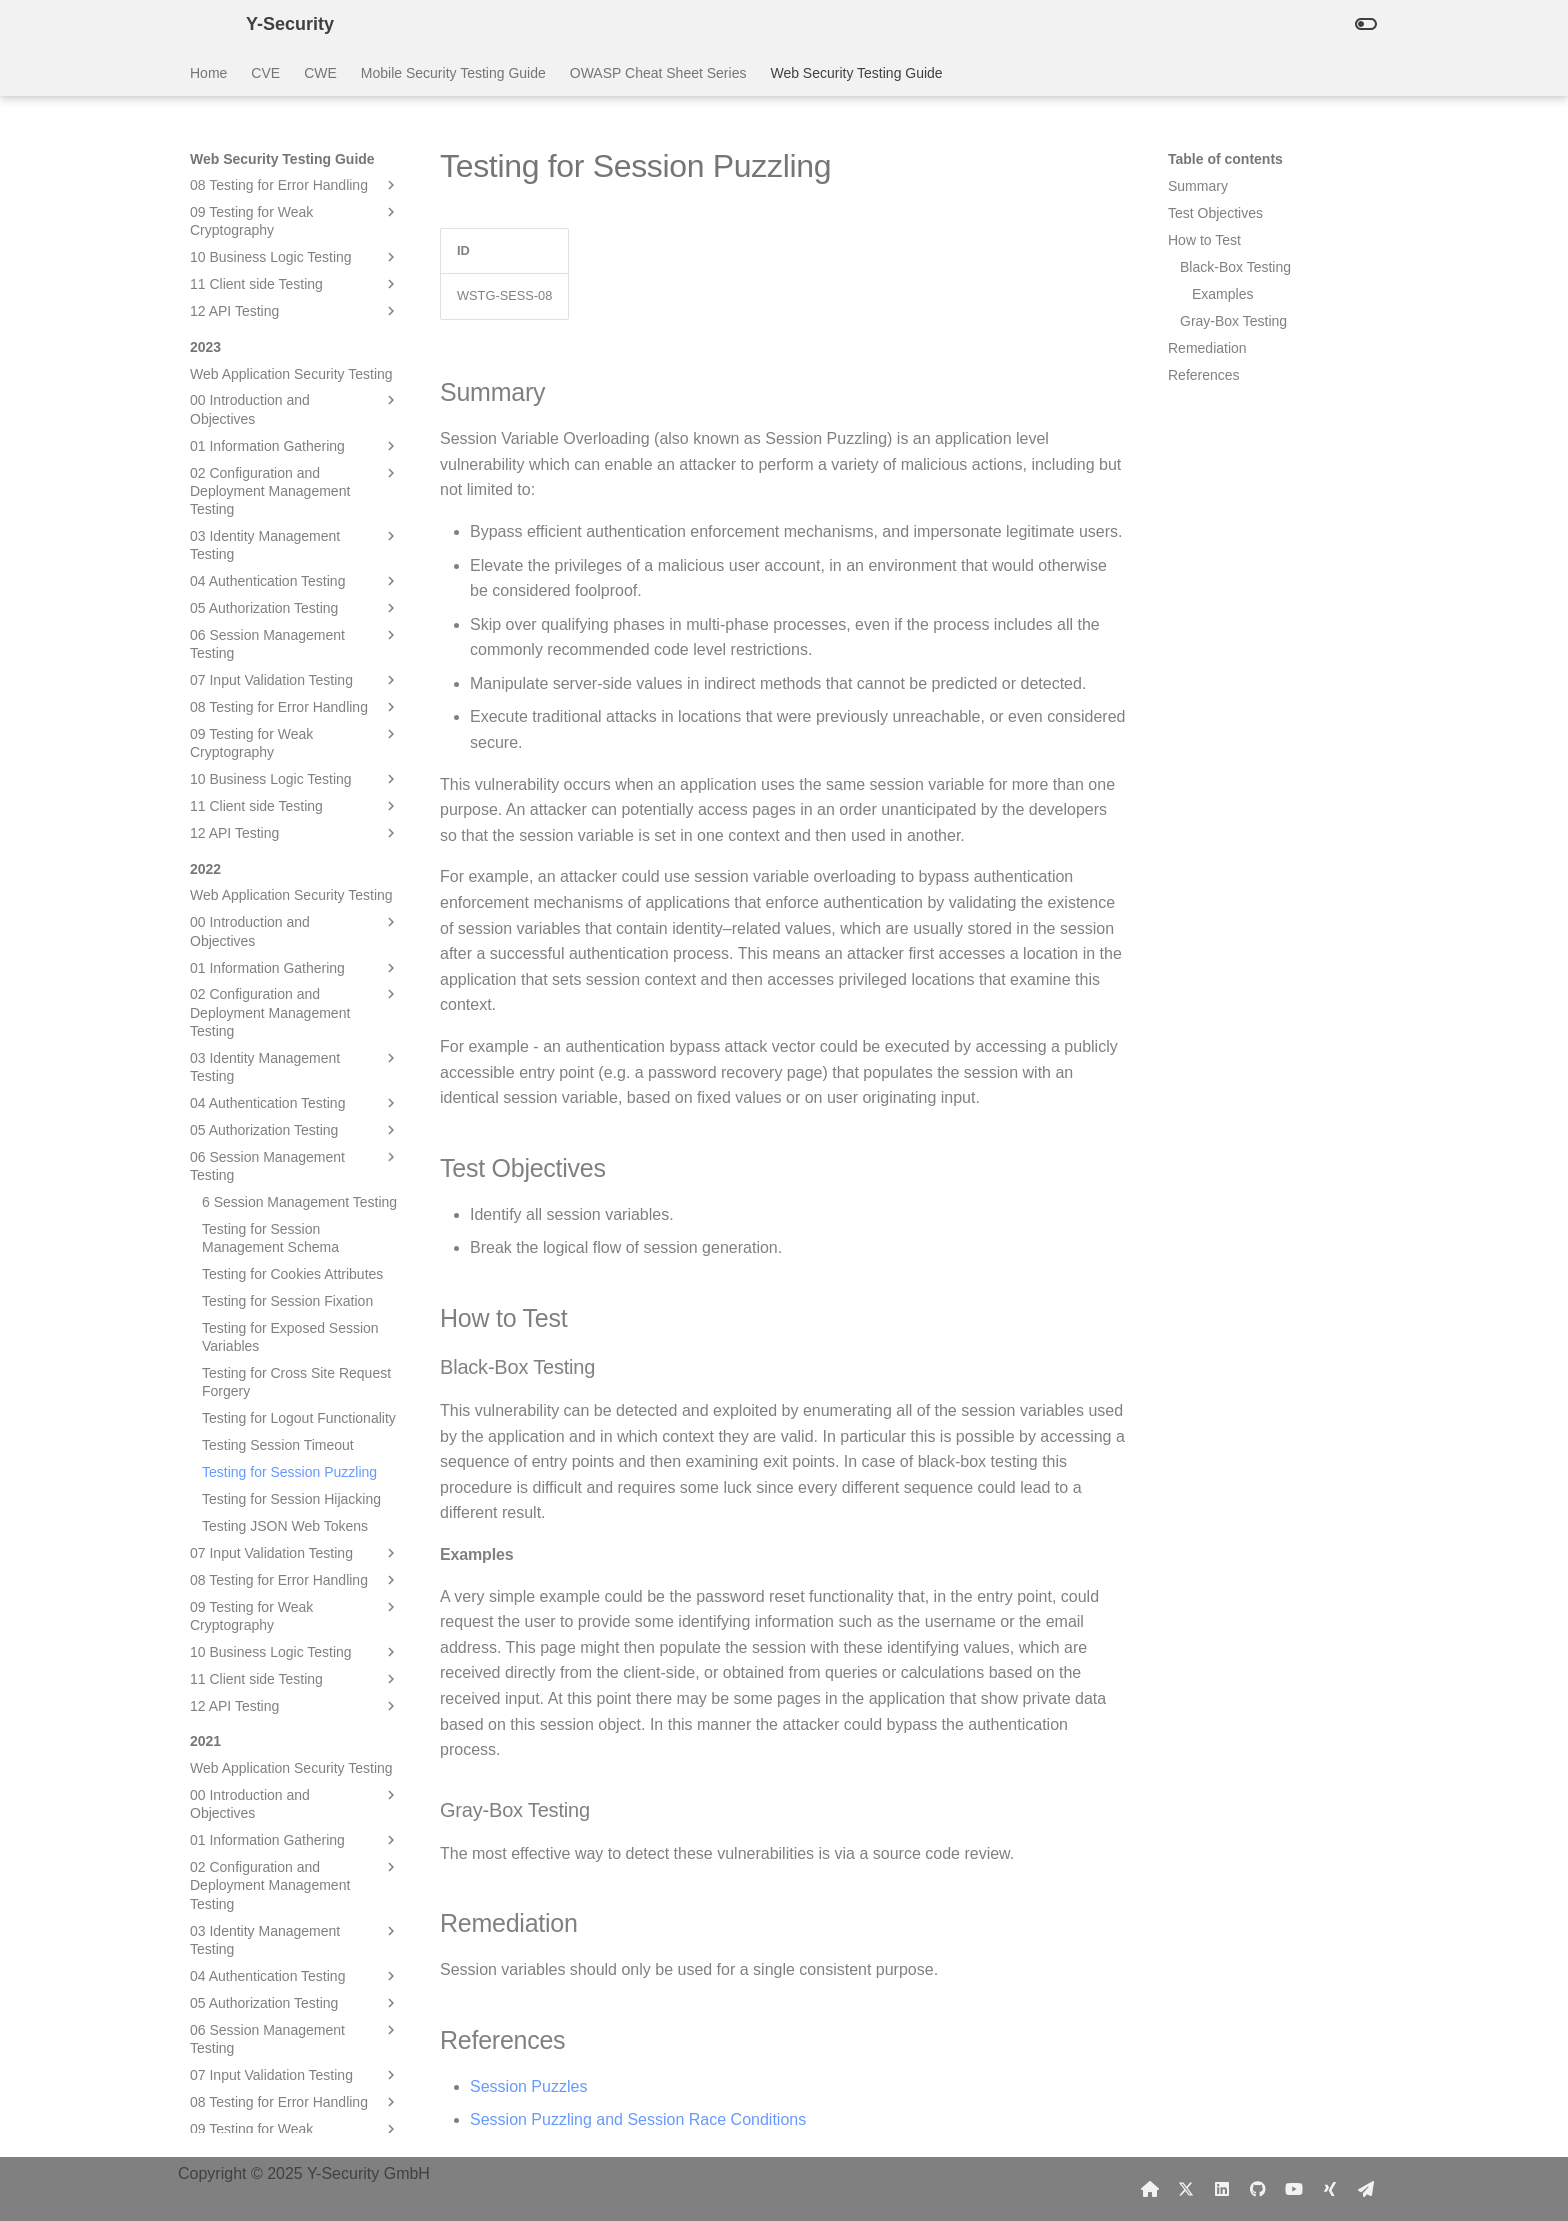 This screenshot has width=1568, height=2221. Describe the element at coordinates (202, 24) in the screenshot. I see `[Y-Security]` at that location.